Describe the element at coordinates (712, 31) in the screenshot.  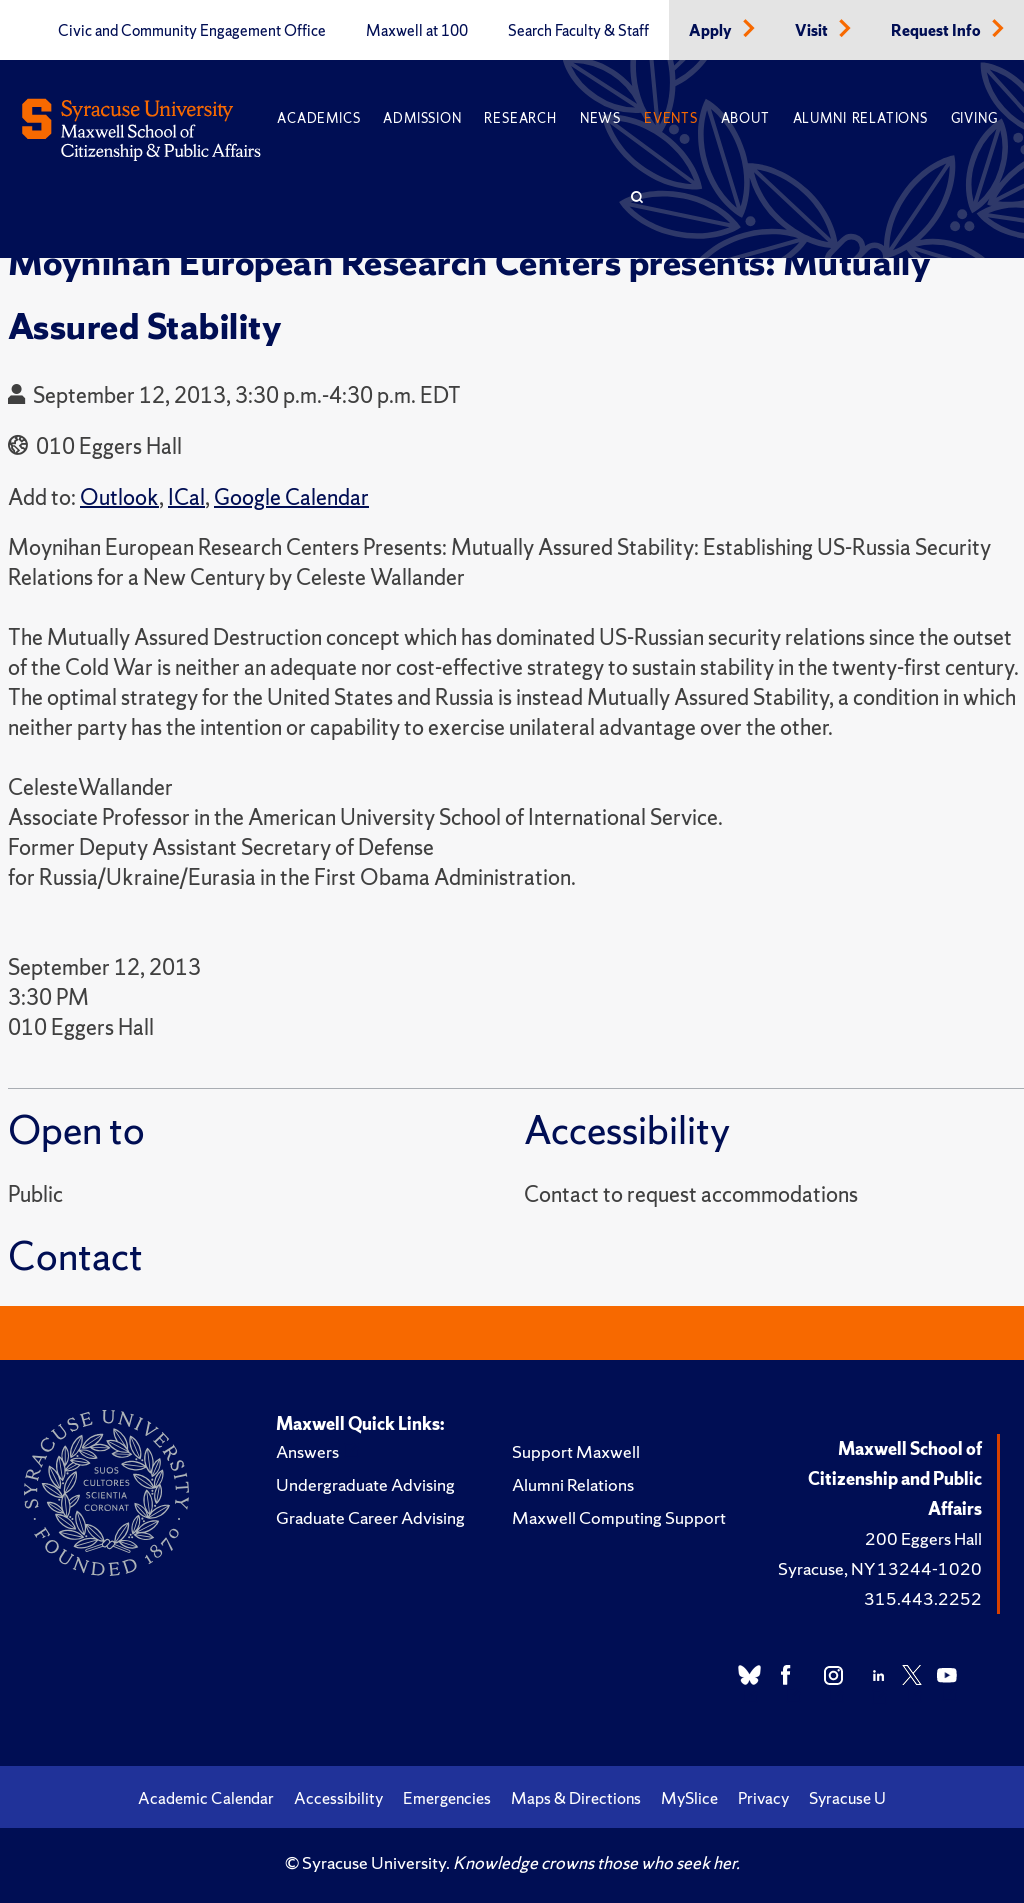
I see `Apply` at that location.